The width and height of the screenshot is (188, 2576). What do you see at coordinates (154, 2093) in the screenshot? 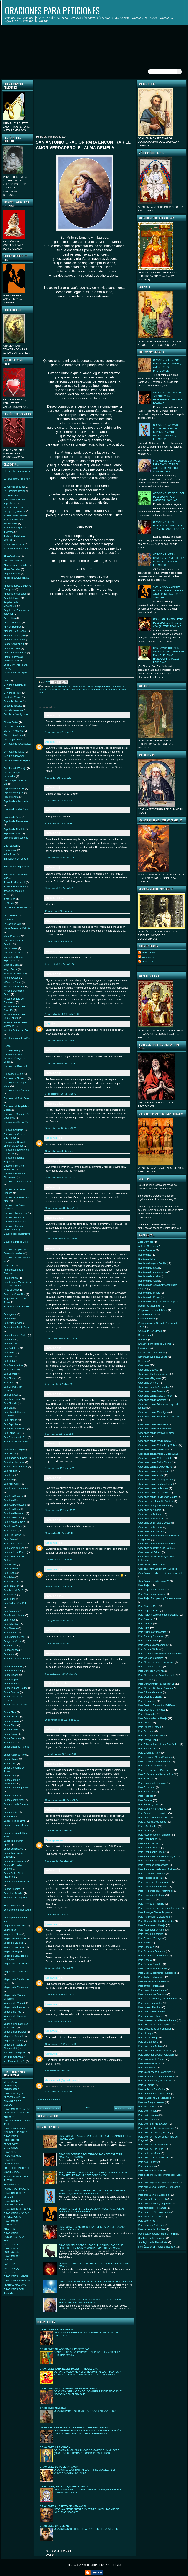
I see `Para la Salud de las Mascotas` at bounding box center [154, 2093].